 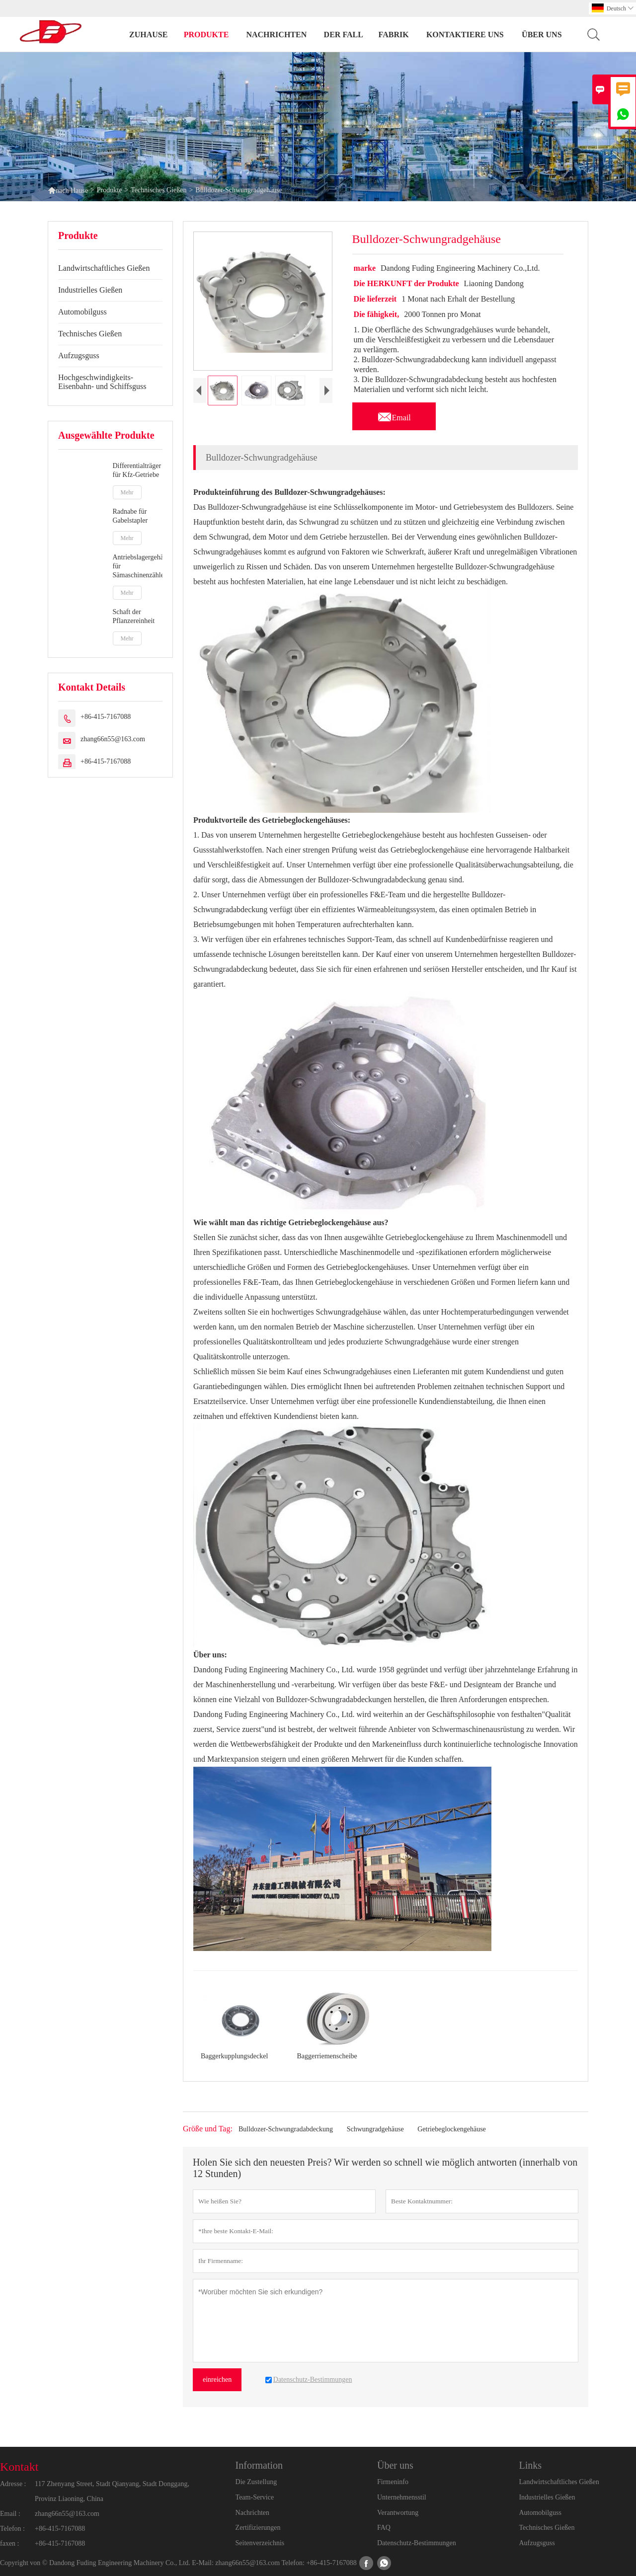 I want to click on Schaft der Pflanzereinheit, so click(x=134, y=616).